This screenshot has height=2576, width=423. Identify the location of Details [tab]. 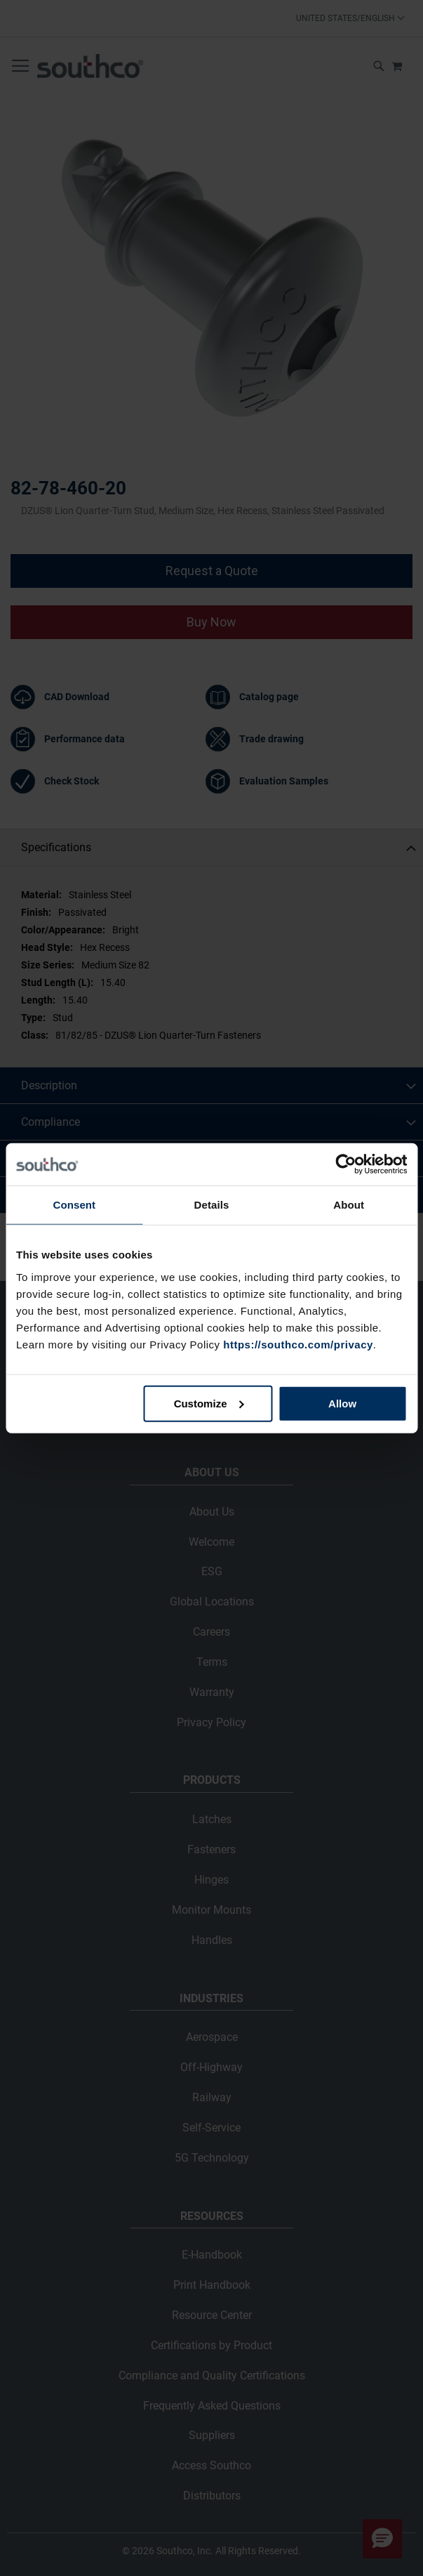
(211, 1205).